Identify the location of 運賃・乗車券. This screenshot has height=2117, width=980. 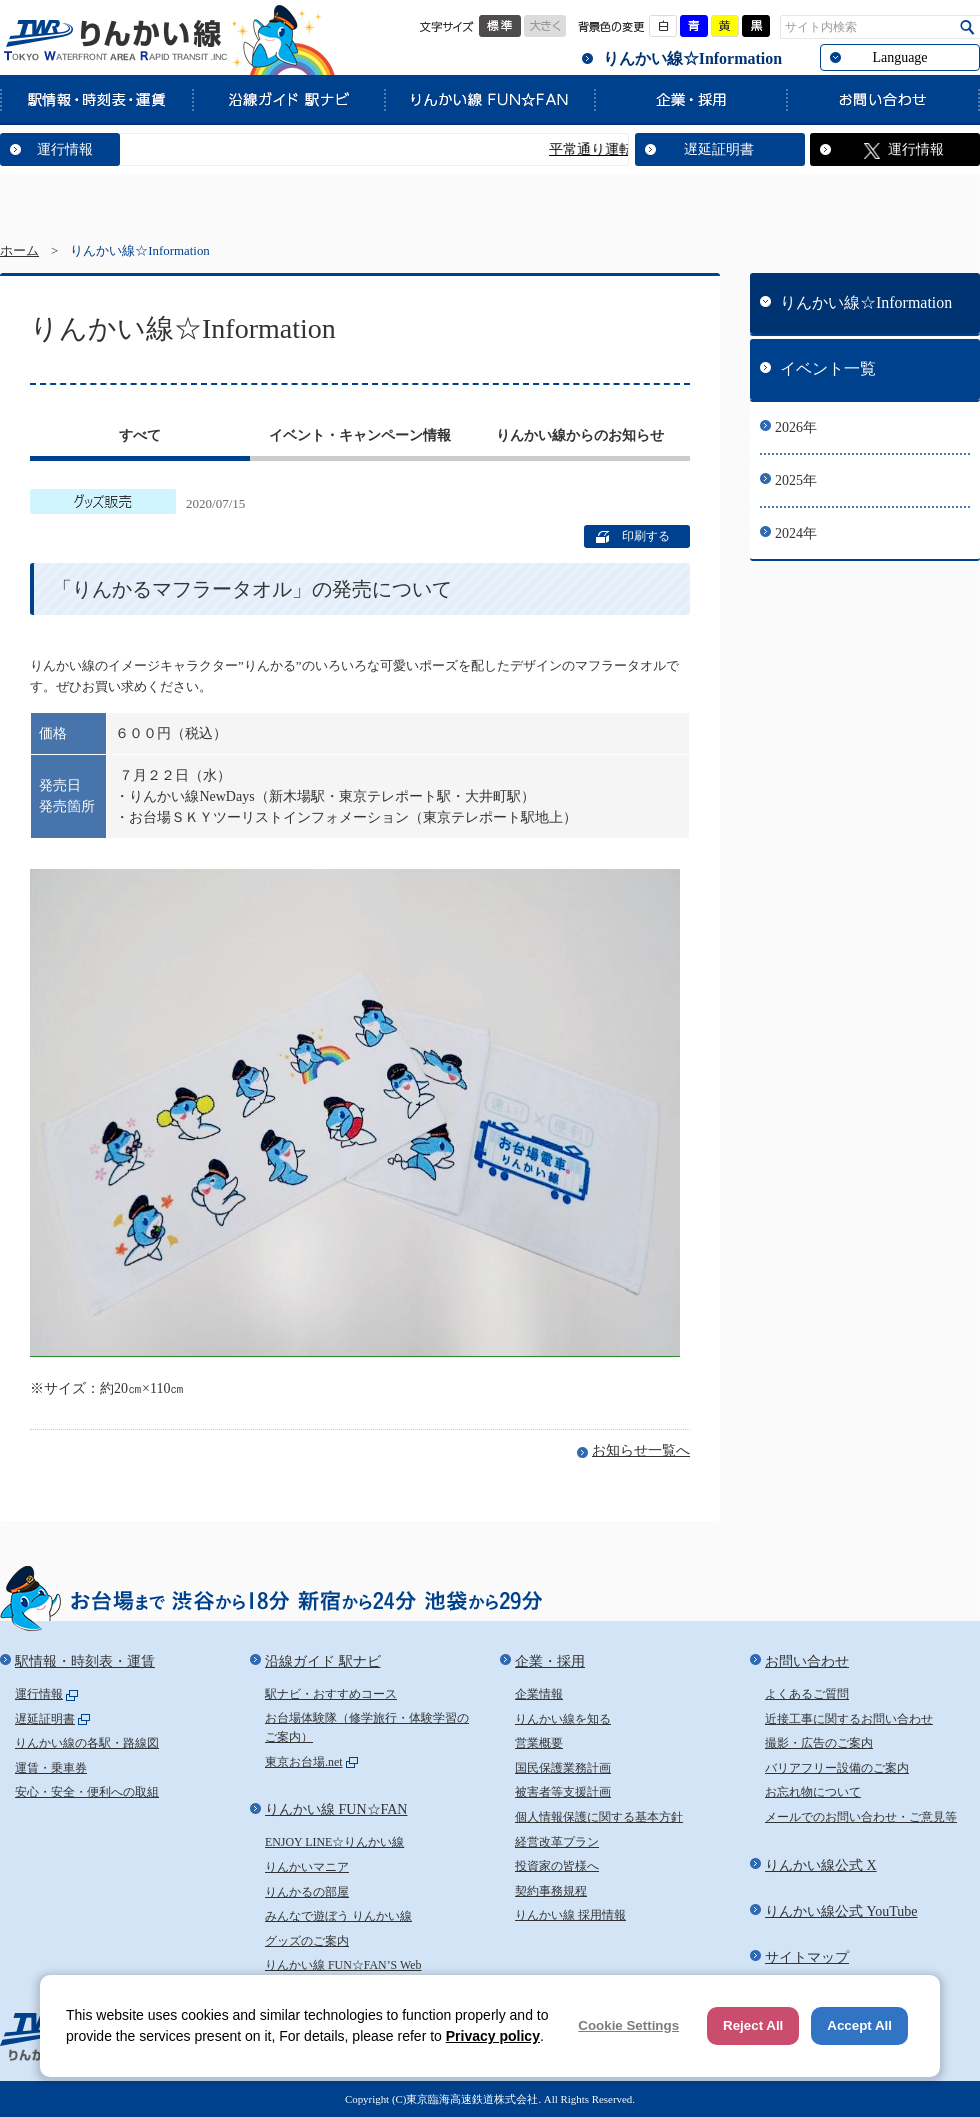
(51, 1768).